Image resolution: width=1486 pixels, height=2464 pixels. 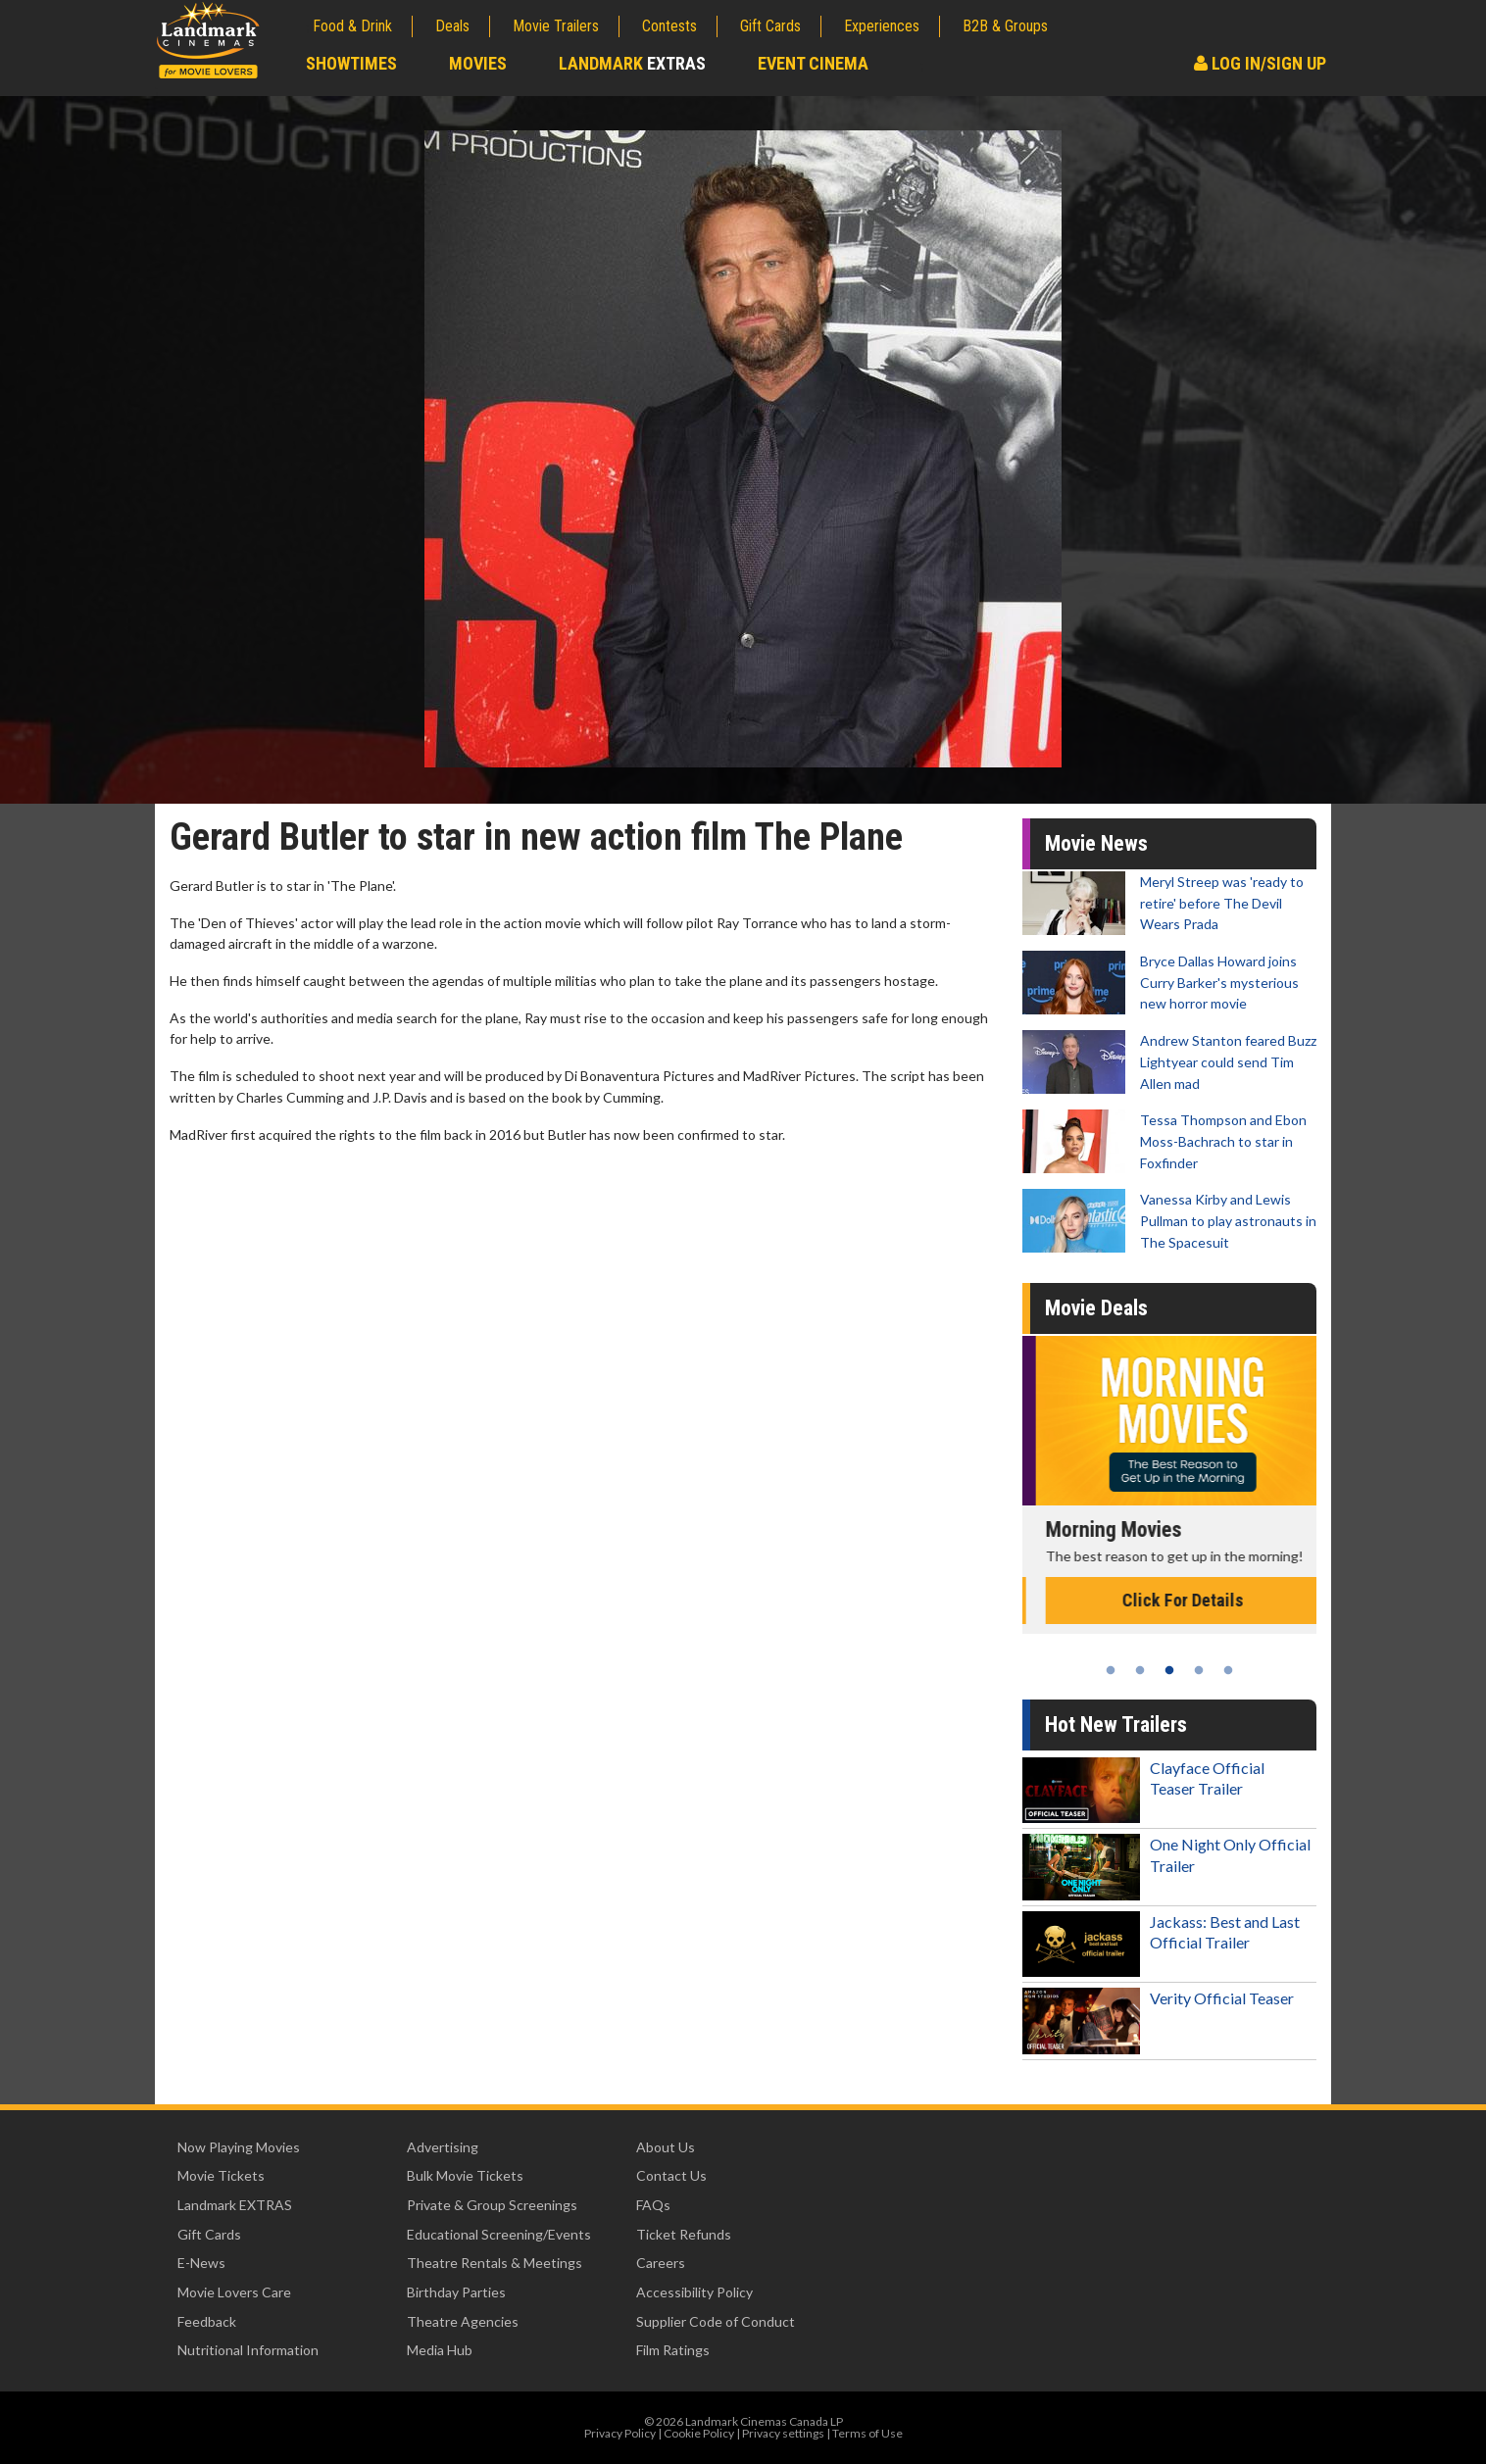 What do you see at coordinates (1169, 1670) in the screenshot?
I see `3 [tab]` at bounding box center [1169, 1670].